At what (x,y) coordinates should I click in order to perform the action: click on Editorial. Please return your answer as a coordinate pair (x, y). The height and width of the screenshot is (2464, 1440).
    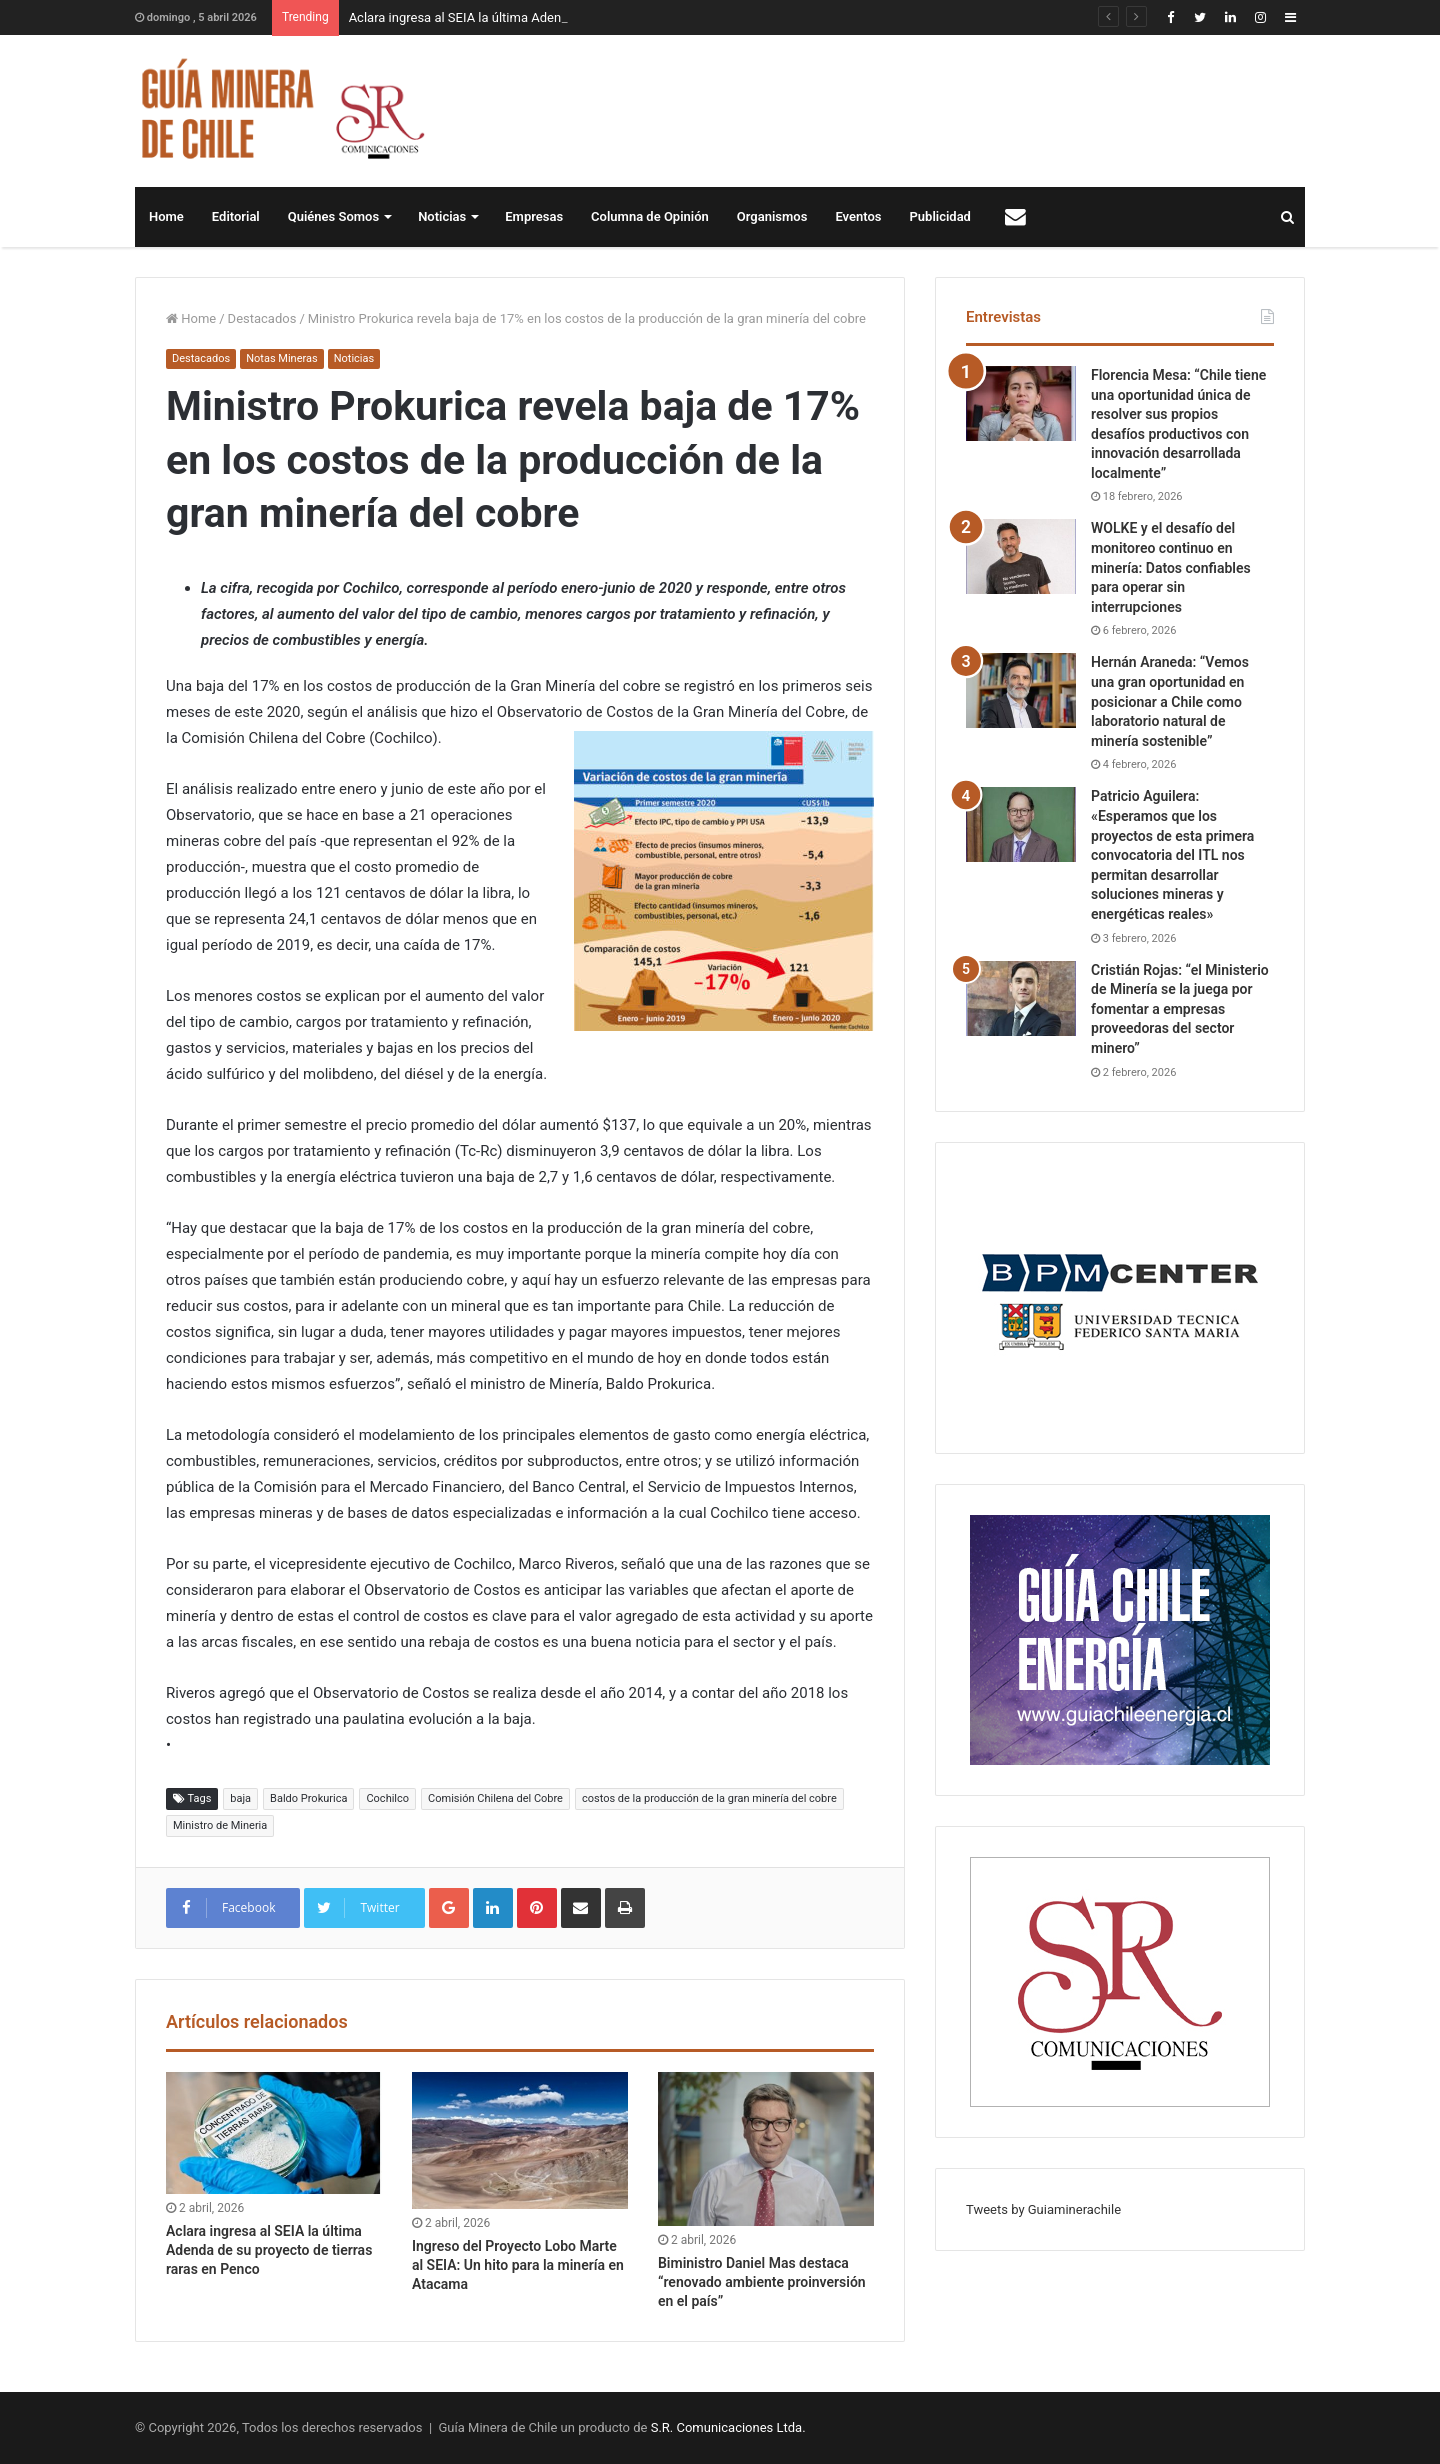
    Looking at the image, I should click on (236, 216).